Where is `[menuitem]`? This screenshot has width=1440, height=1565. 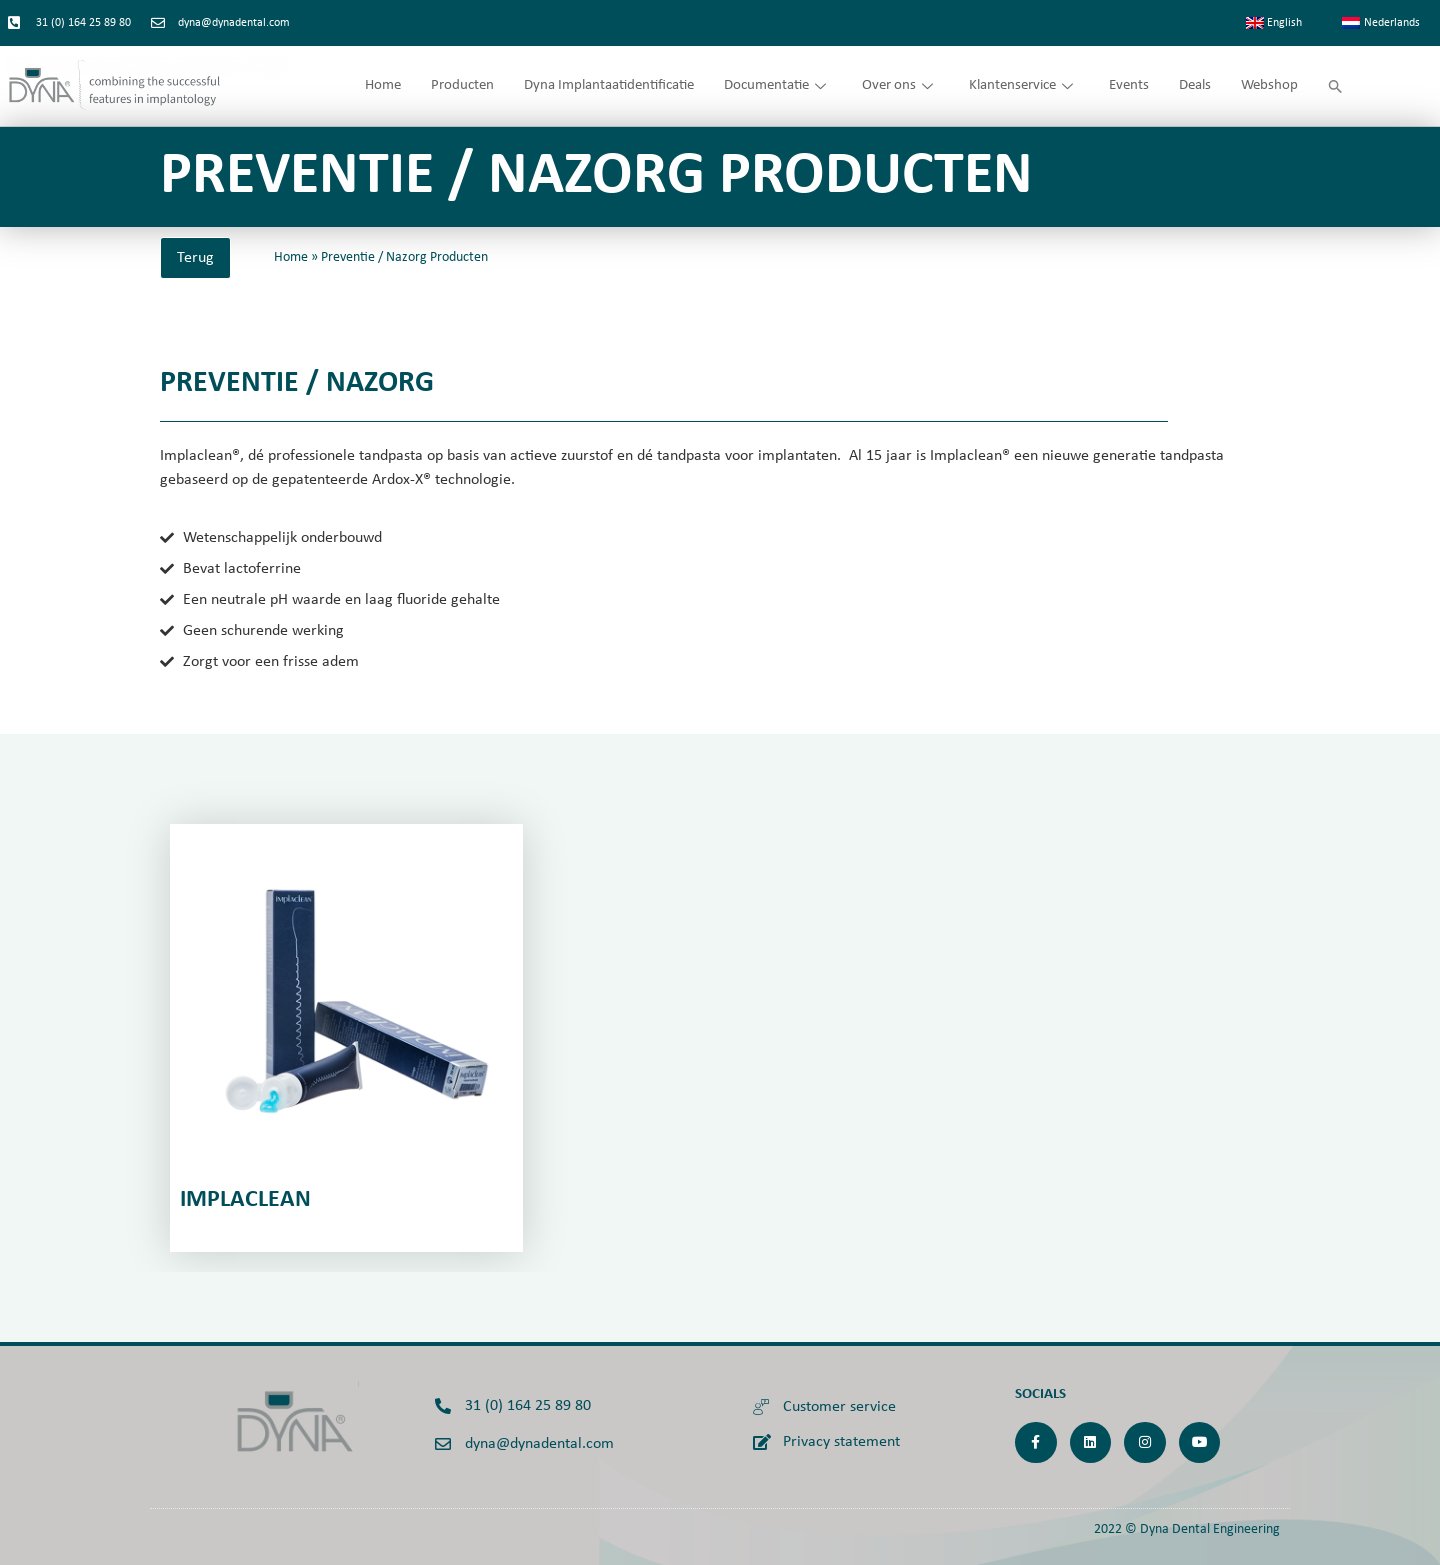
[menuitem] is located at coordinates (1274, 23).